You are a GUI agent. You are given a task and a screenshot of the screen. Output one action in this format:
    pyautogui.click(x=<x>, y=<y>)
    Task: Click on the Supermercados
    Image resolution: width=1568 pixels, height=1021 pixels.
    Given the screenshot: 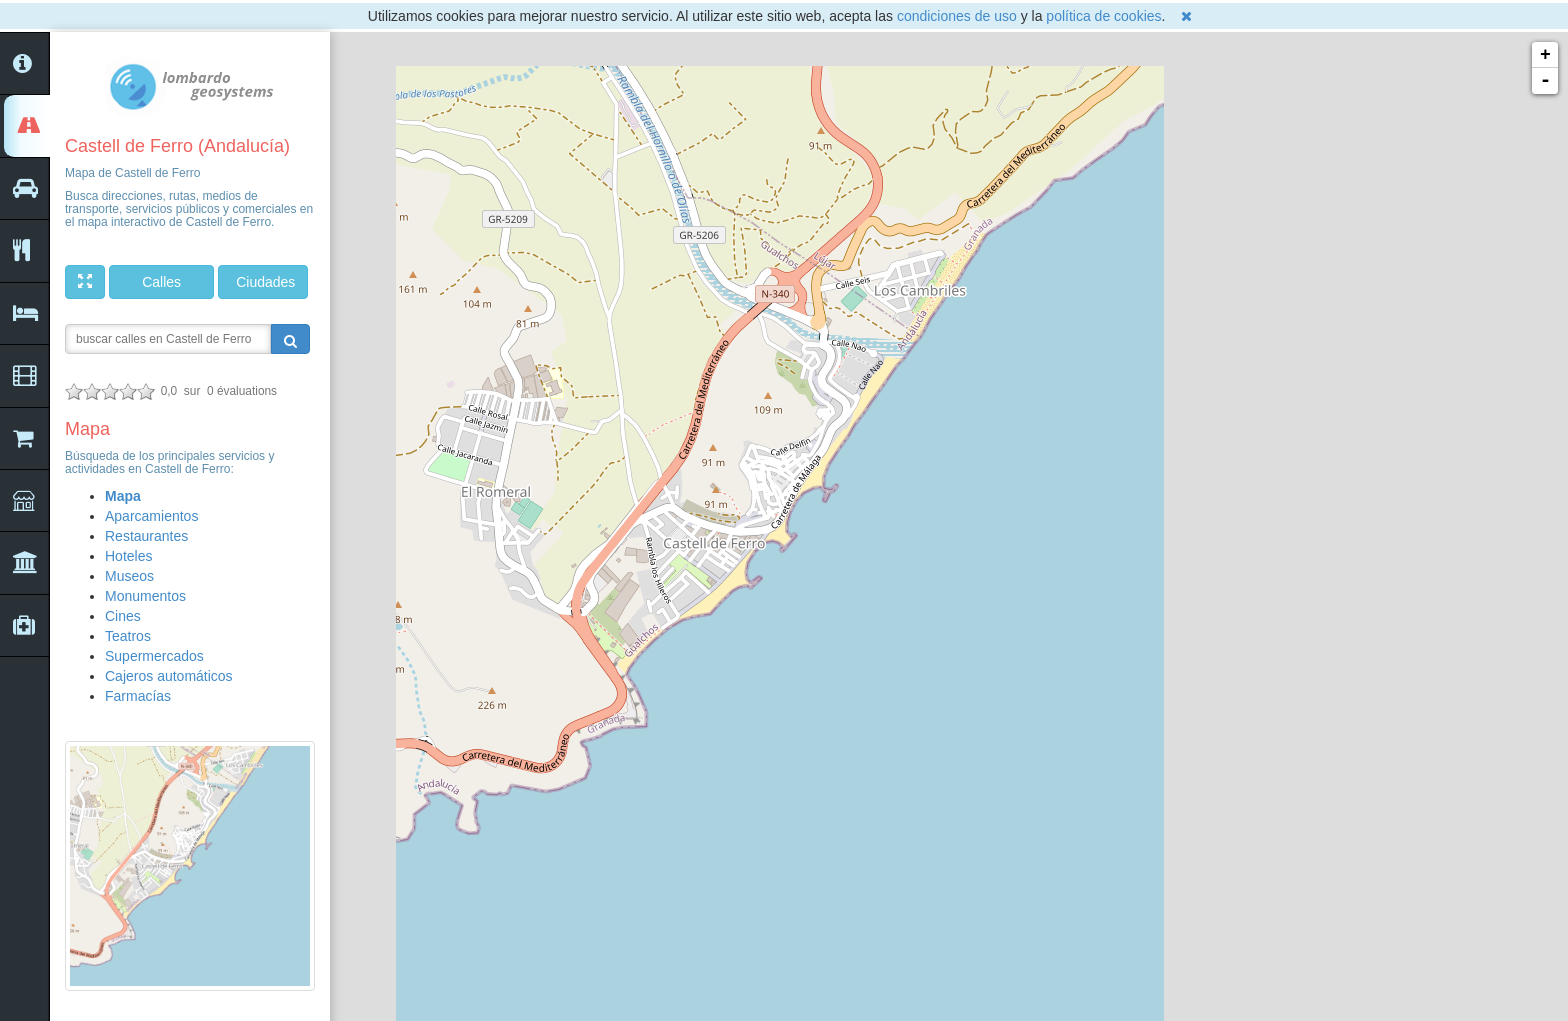 What is the action you would take?
    pyautogui.click(x=154, y=656)
    